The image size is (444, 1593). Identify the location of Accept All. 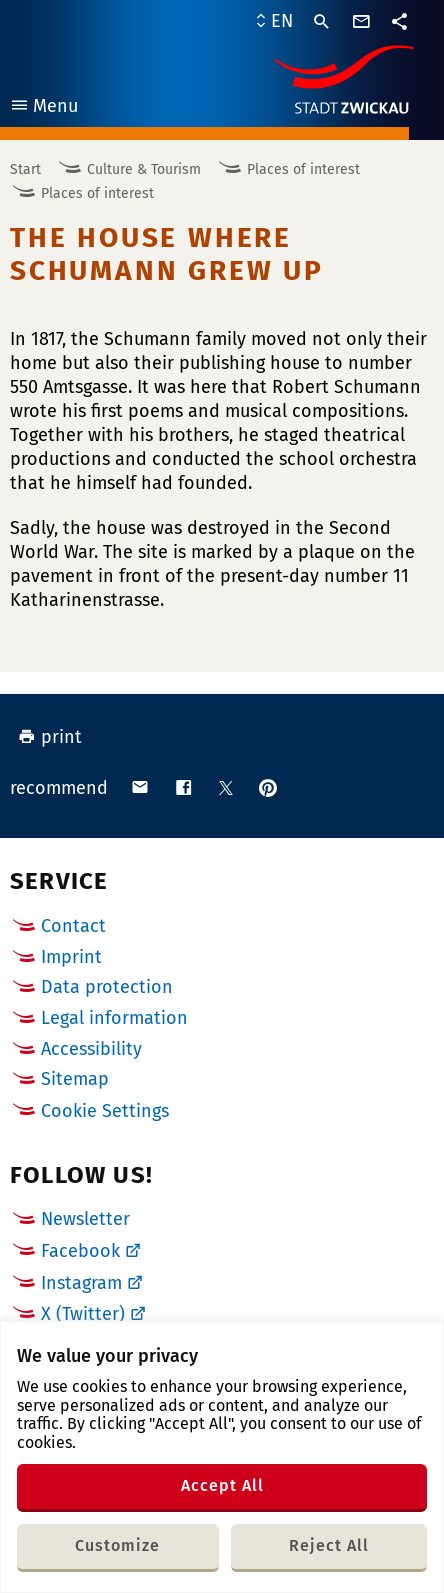
(222, 1485).